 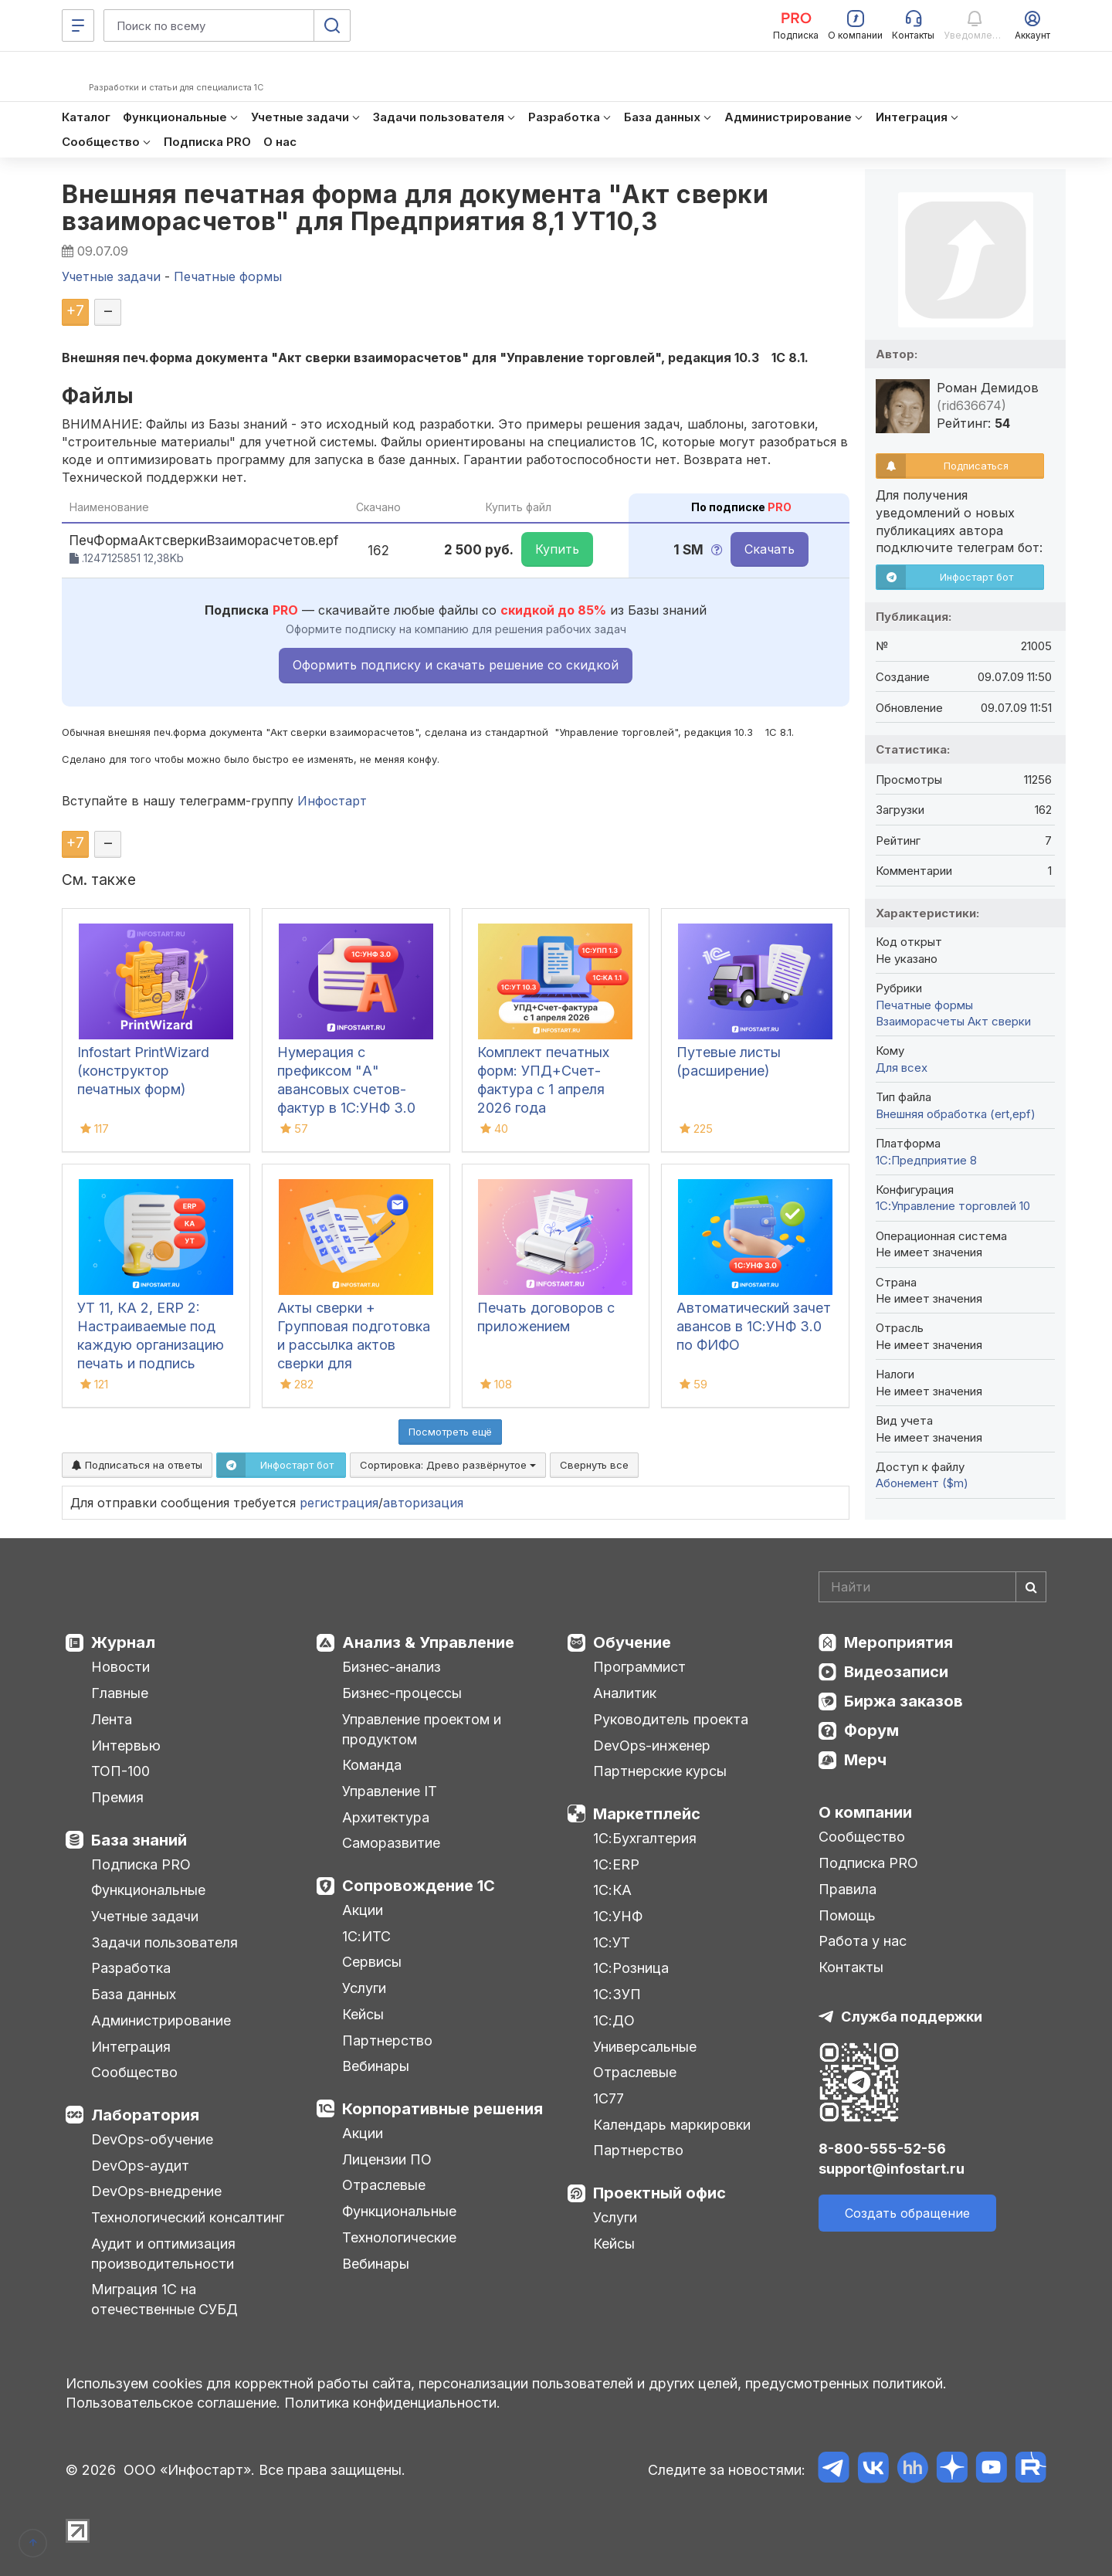 I want to click on Команда, so click(x=372, y=1765).